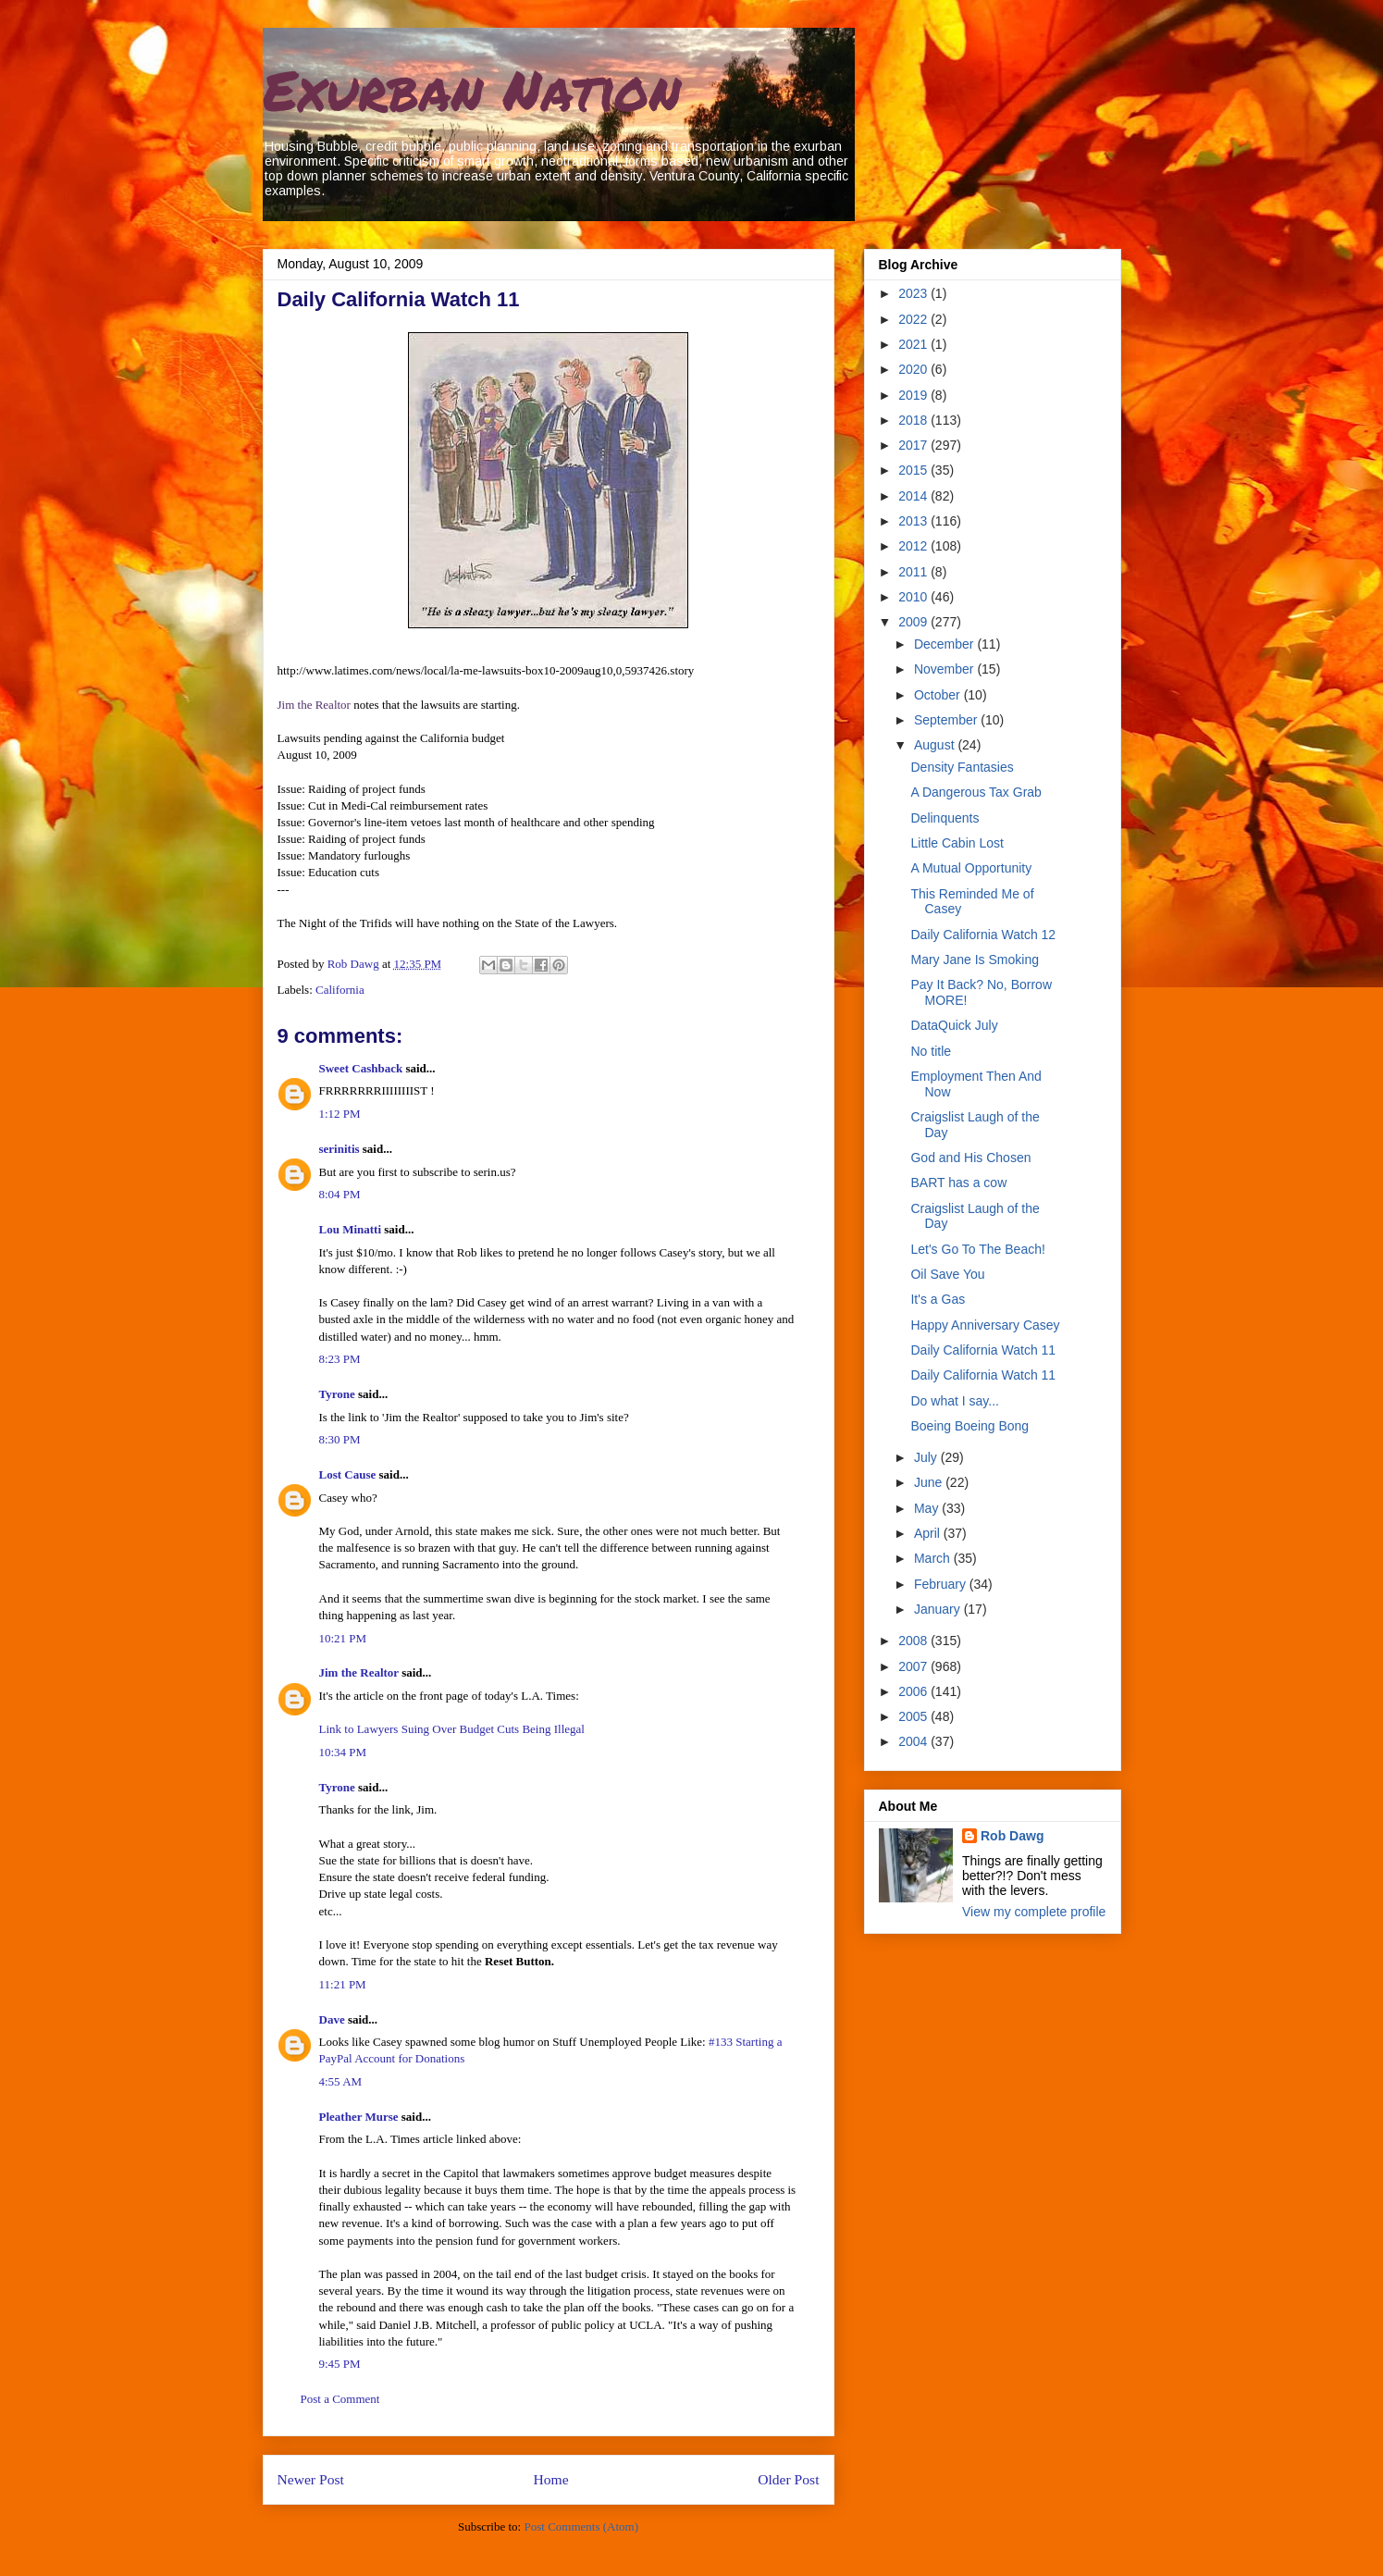 Image resolution: width=1383 pixels, height=2576 pixels. What do you see at coordinates (935, 744) in the screenshot?
I see `August` at bounding box center [935, 744].